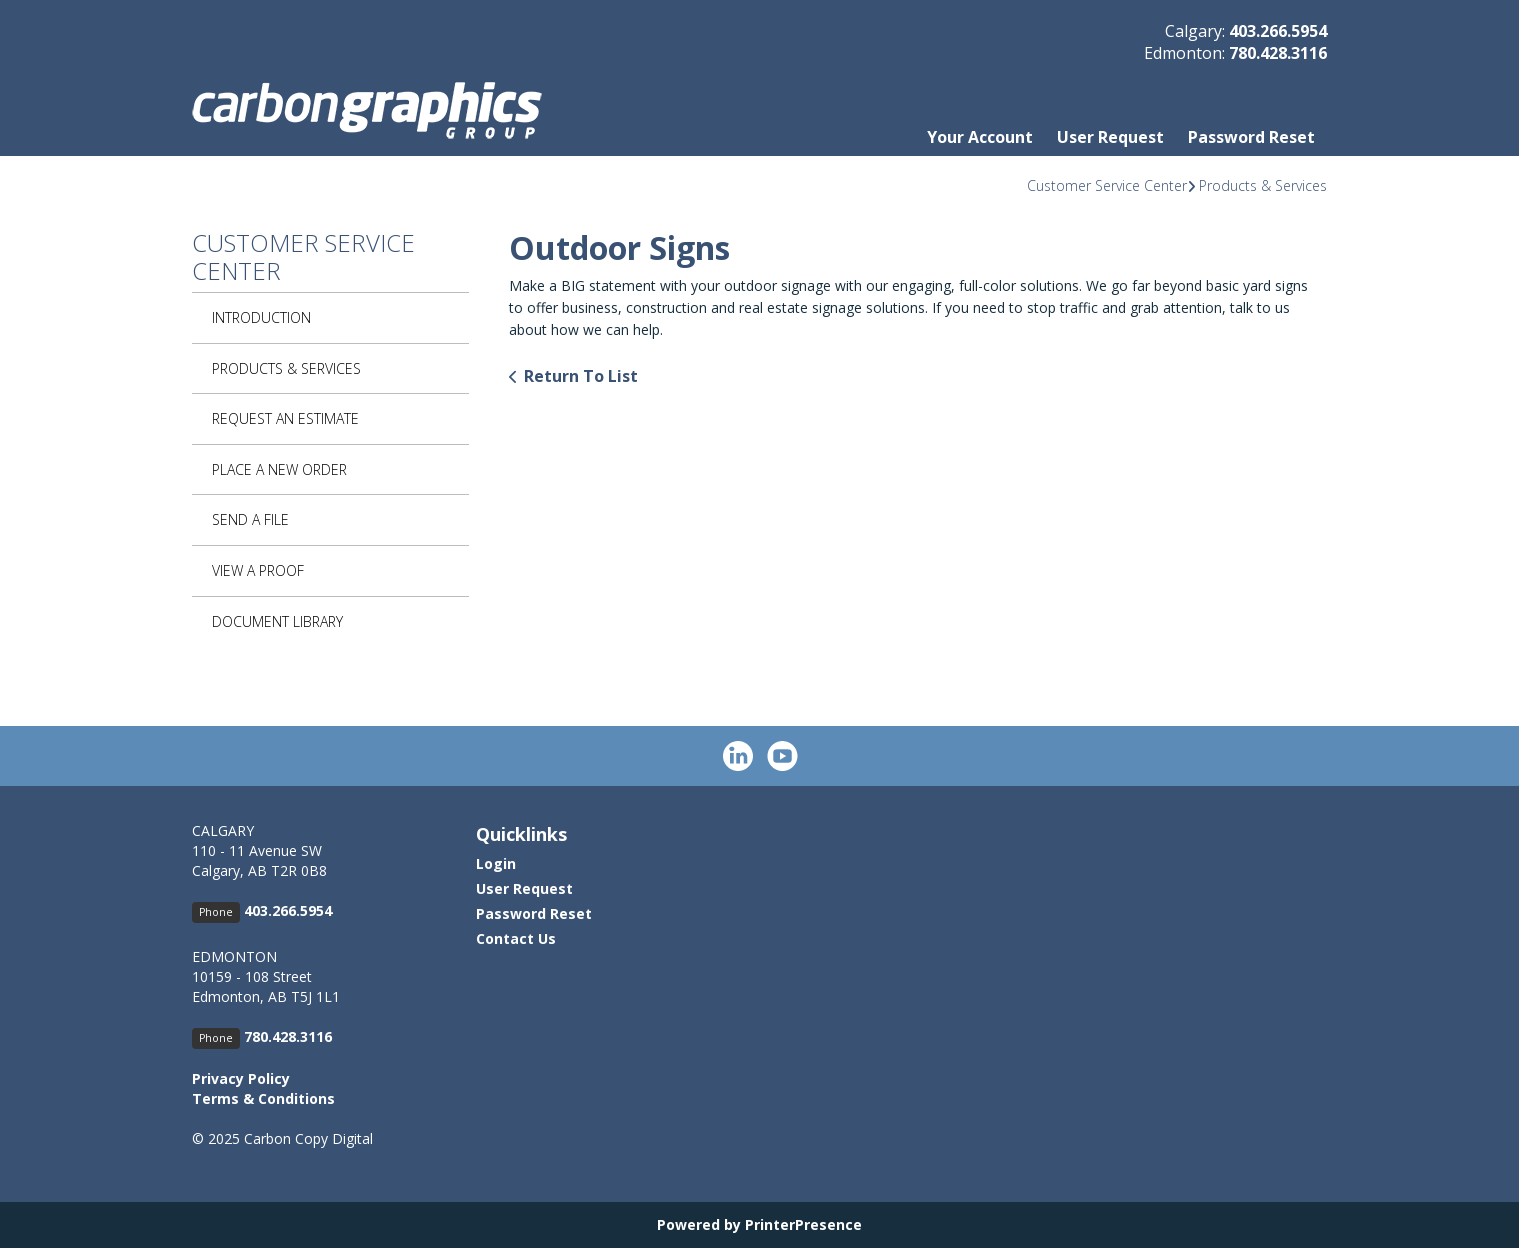 The width and height of the screenshot is (1519, 1248). I want to click on Products & Services, so click(1263, 185).